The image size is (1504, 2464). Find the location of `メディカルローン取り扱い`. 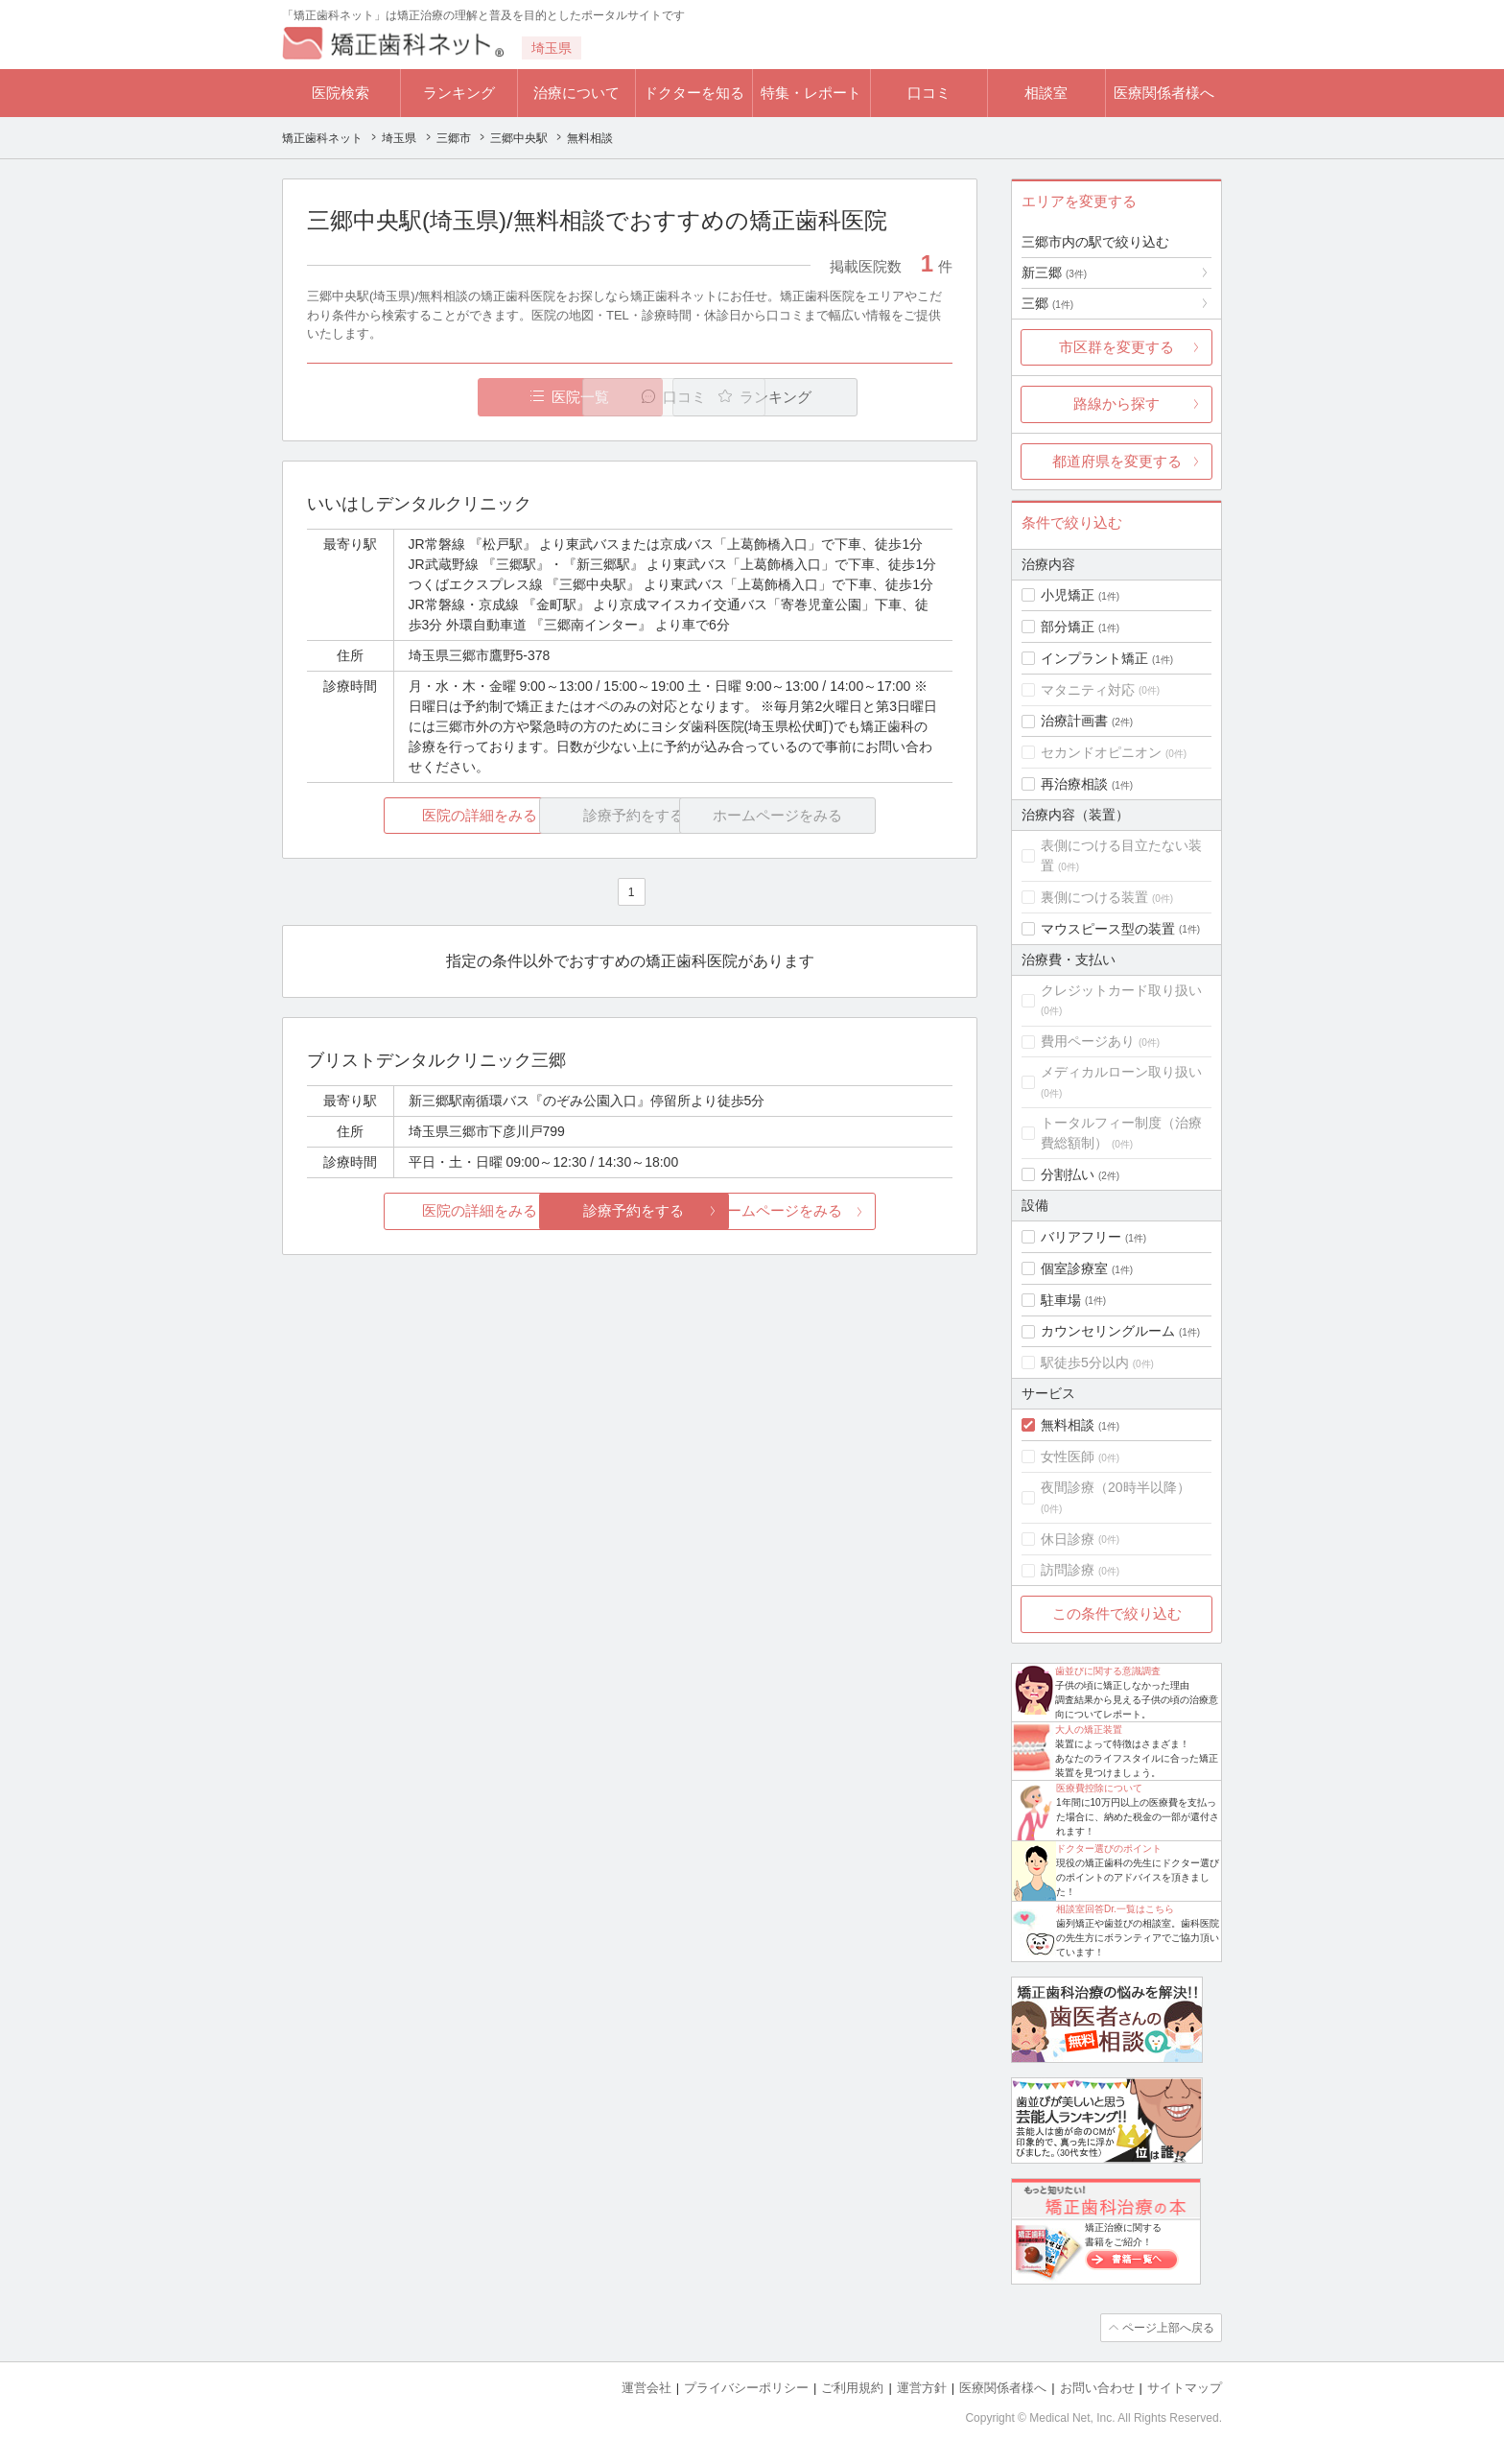

メディカルローン取り扱い is located at coordinates (1121, 1071).